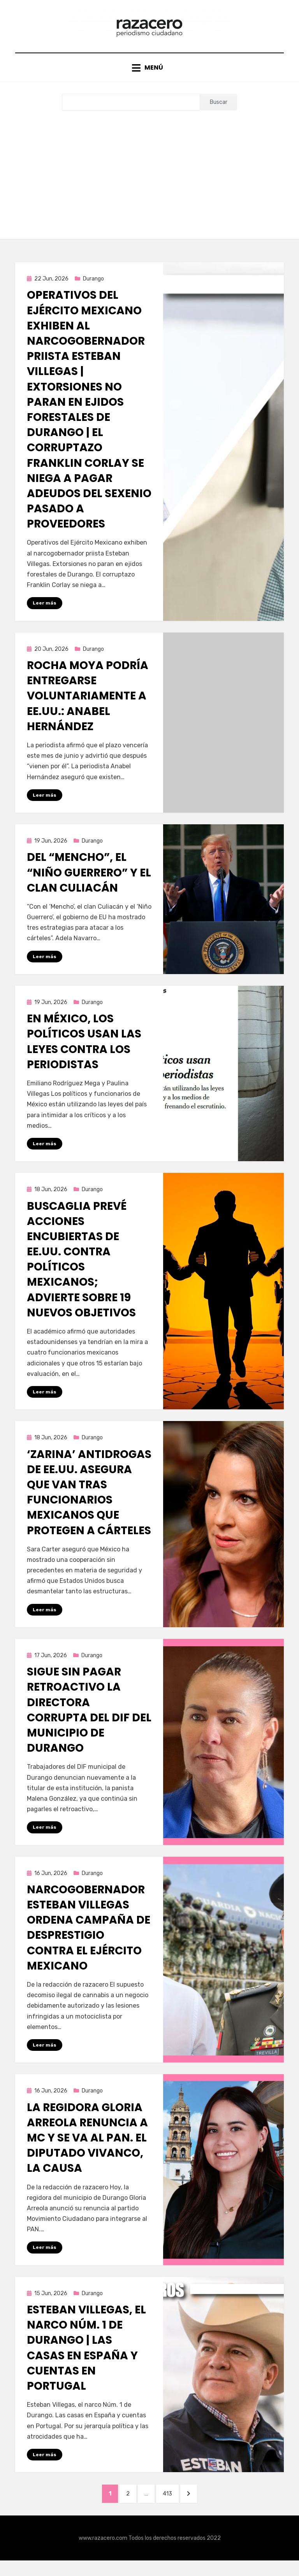 This screenshot has width=299, height=2576. What do you see at coordinates (84, 1051) in the screenshot?
I see `En México, los políticos usan las leyes contra los periodistas` at bounding box center [84, 1051].